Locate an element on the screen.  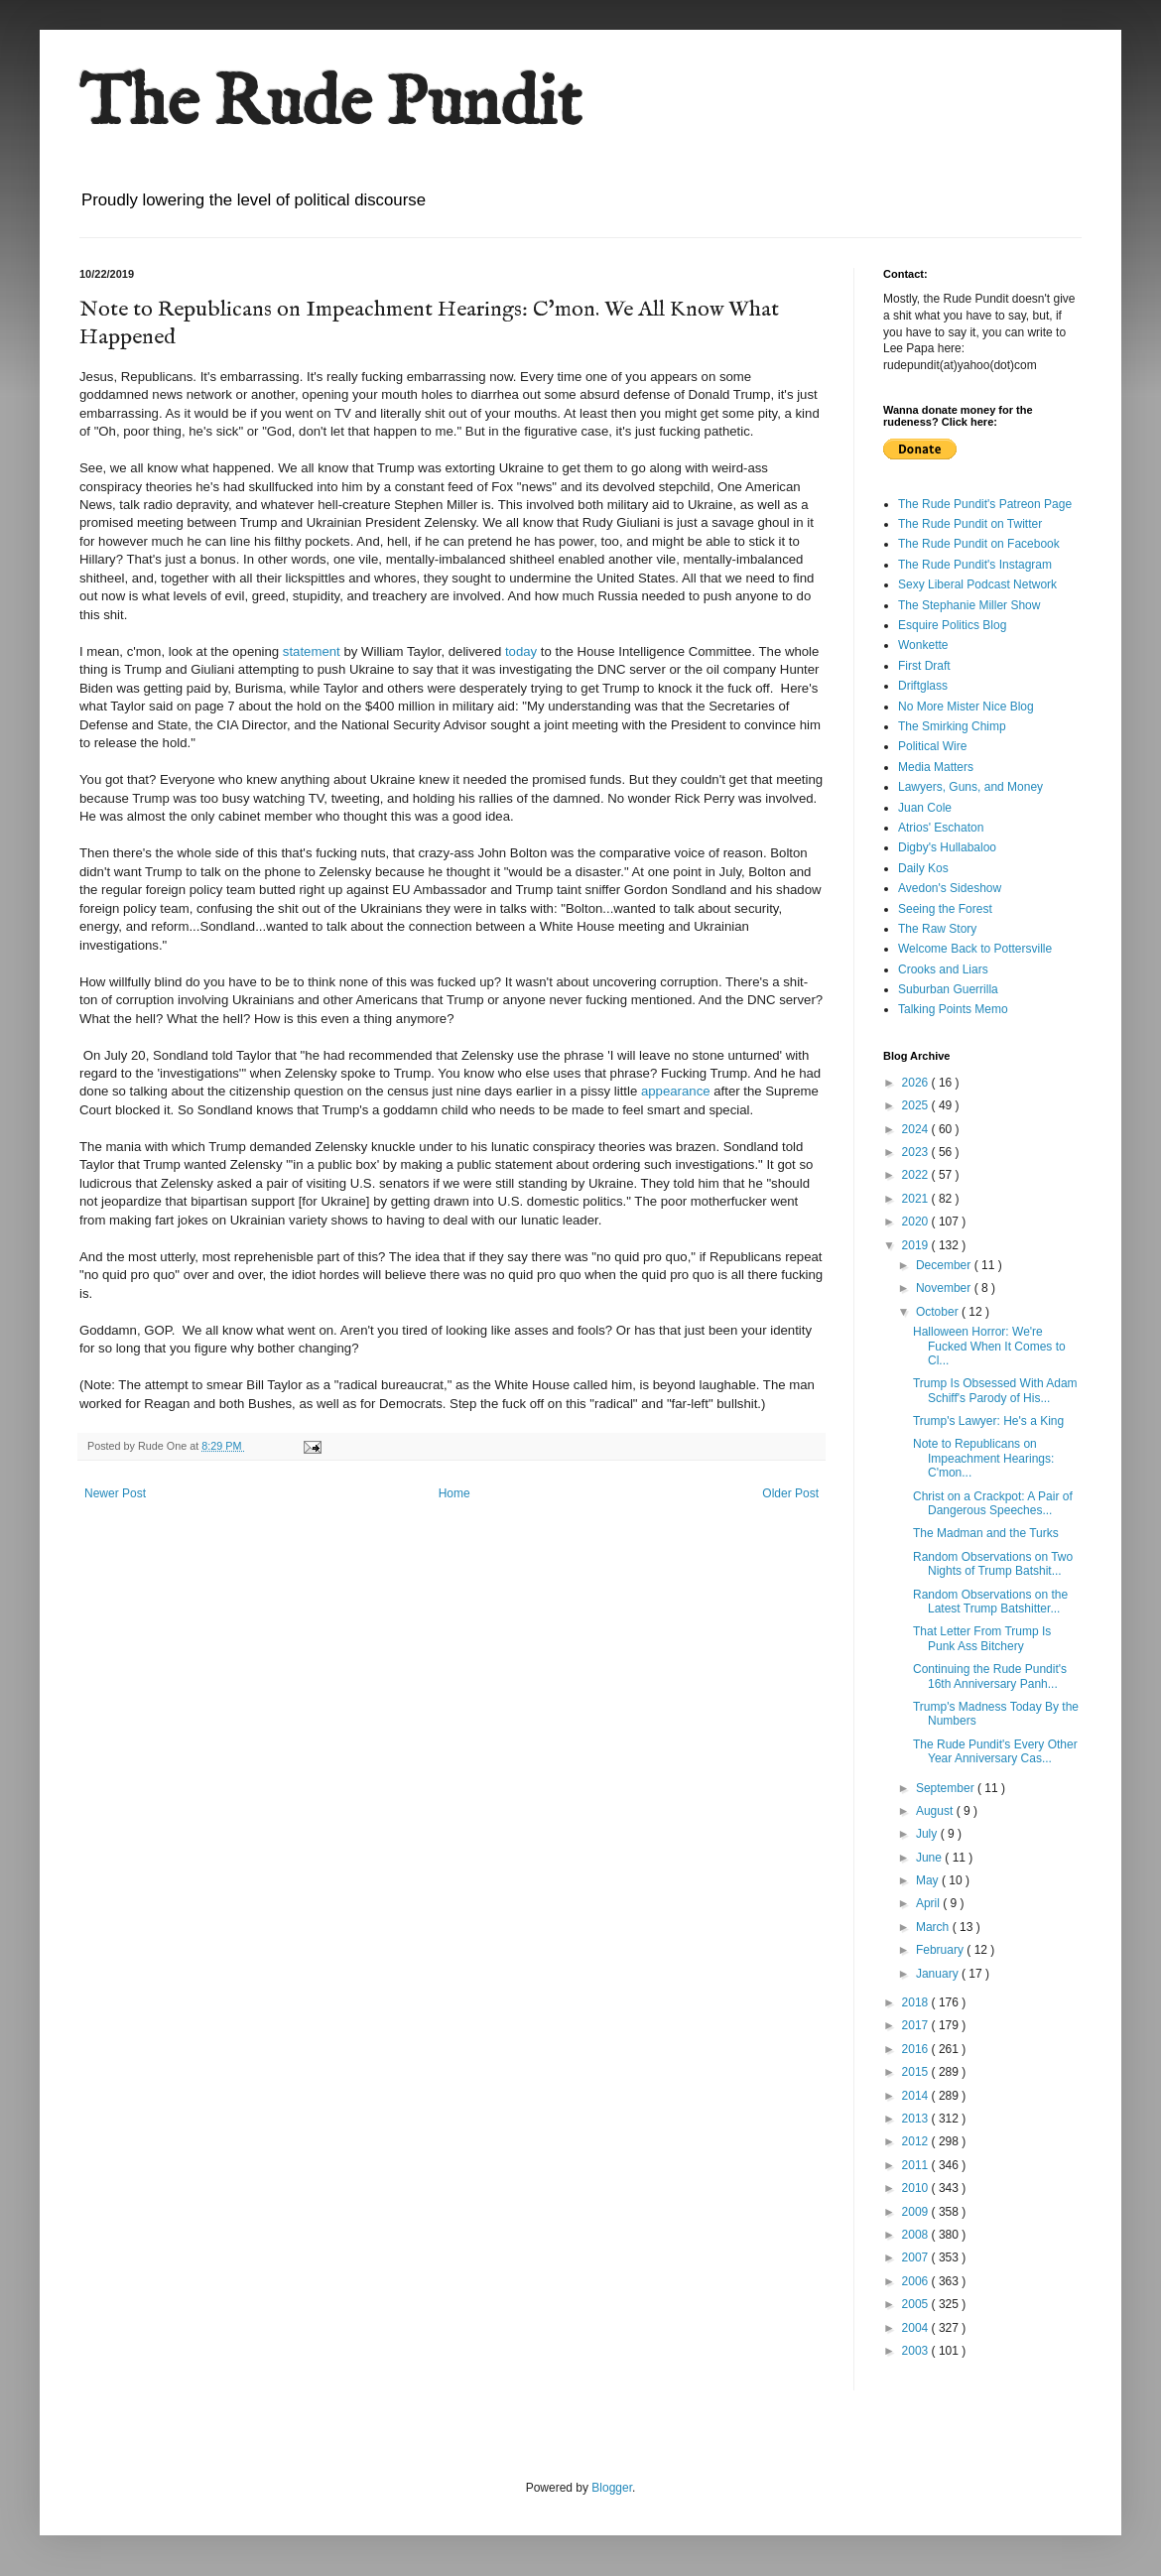
Juan Cole is located at coordinates (925, 808).